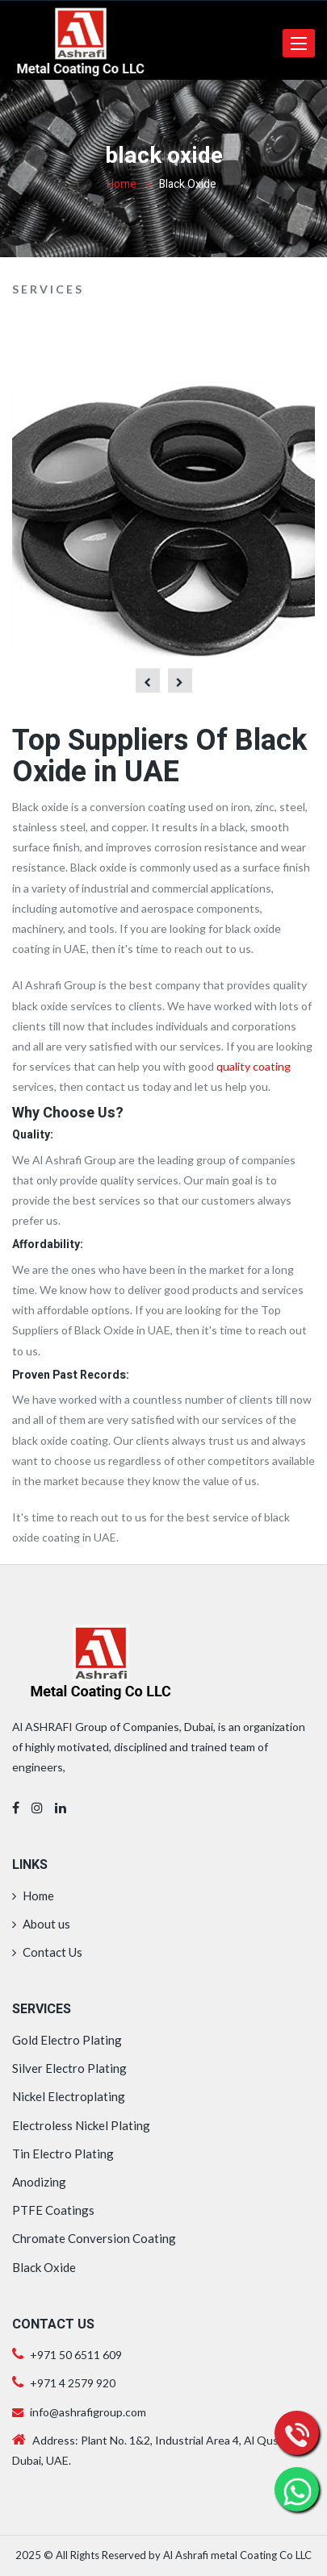  I want to click on Al Ashrafi metal Coating Co LLC, so click(237, 2555).